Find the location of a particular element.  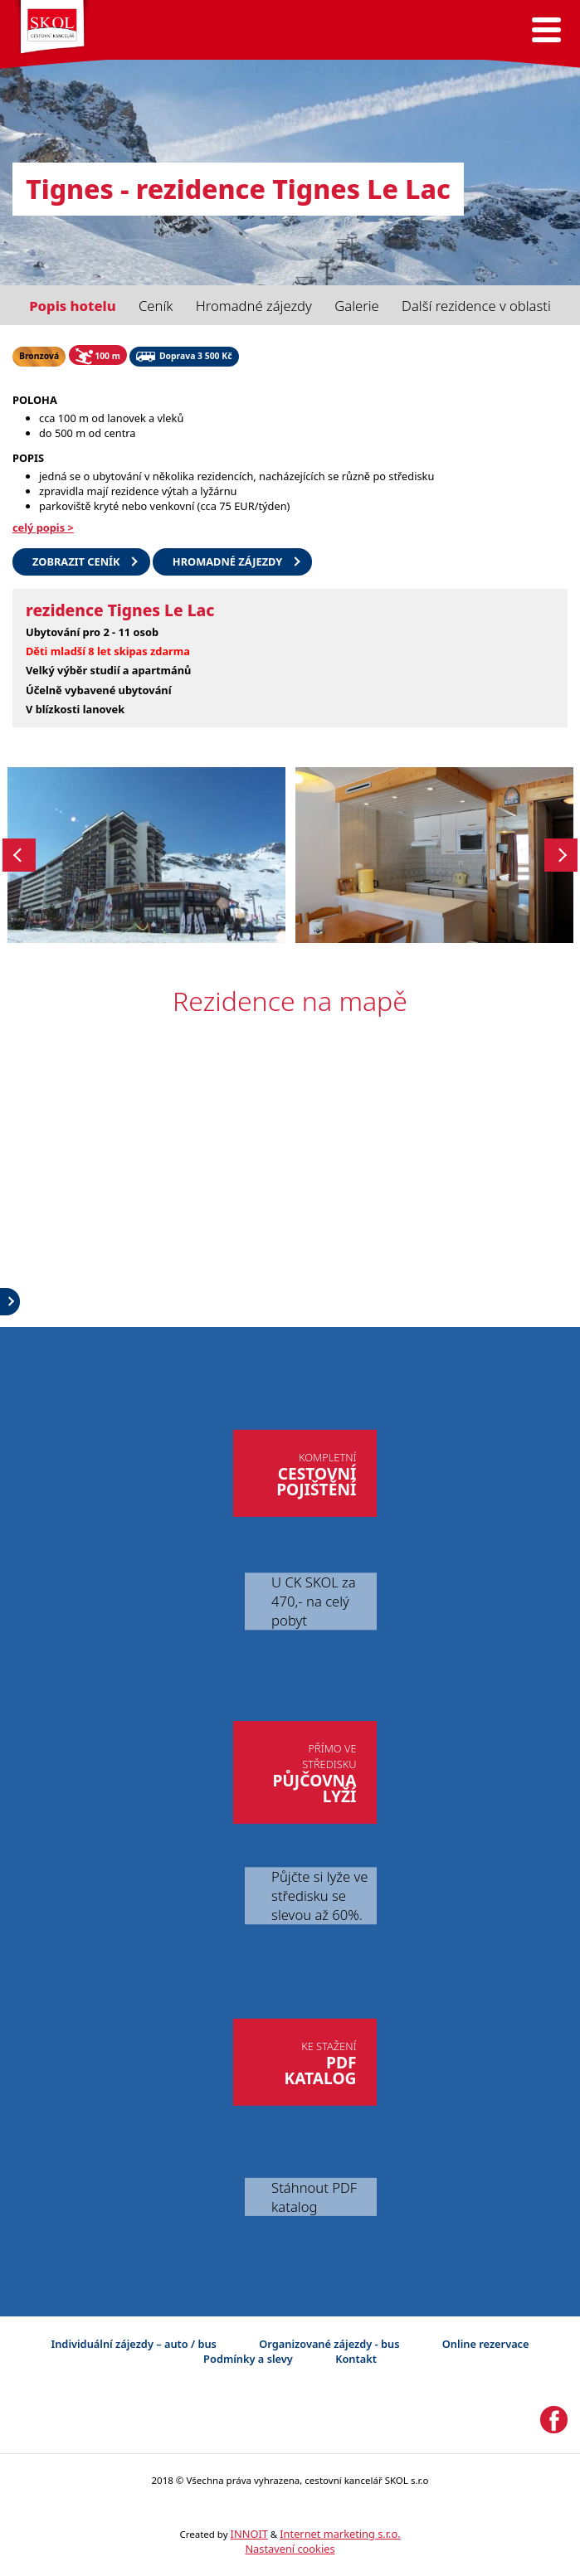

HROMADNÉ ZÁJEZDY is located at coordinates (227, 561).